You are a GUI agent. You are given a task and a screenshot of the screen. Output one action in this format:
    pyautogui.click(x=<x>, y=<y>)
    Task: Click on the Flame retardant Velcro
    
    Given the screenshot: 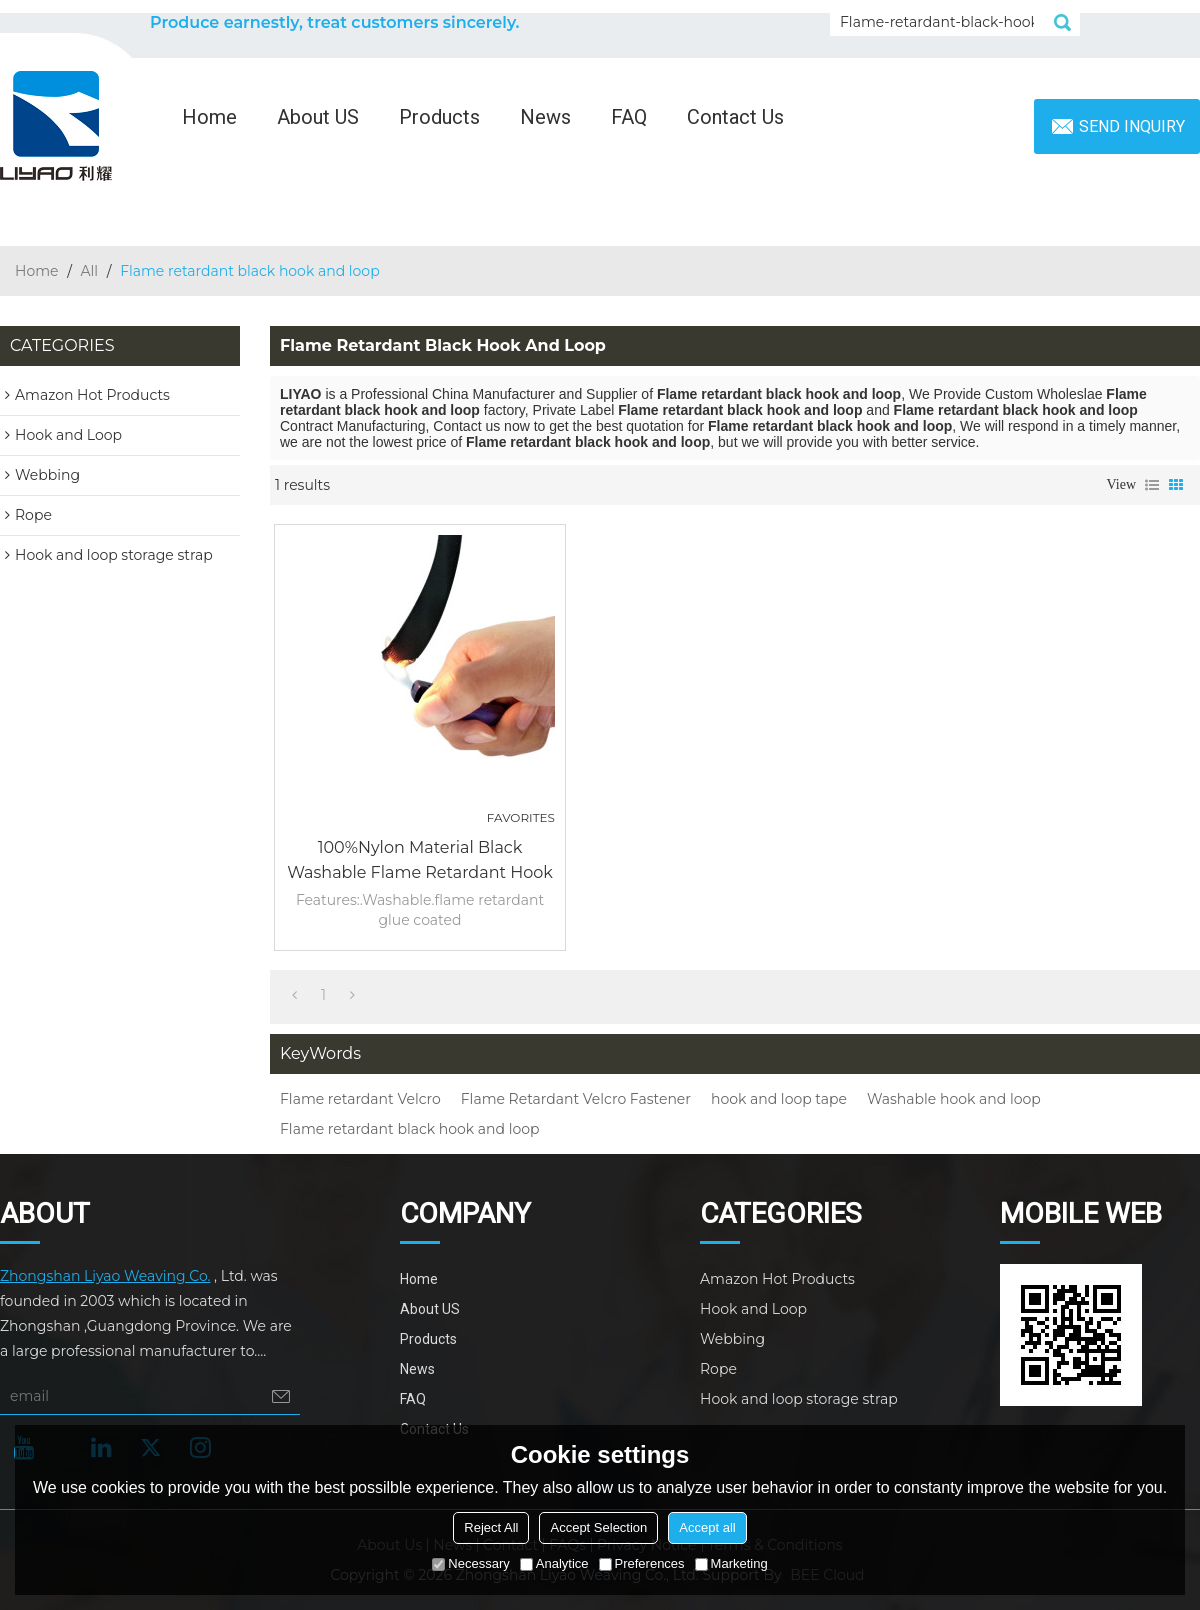 What is the action you would take?
    pyautogui.click(x=360, y=1099)
    